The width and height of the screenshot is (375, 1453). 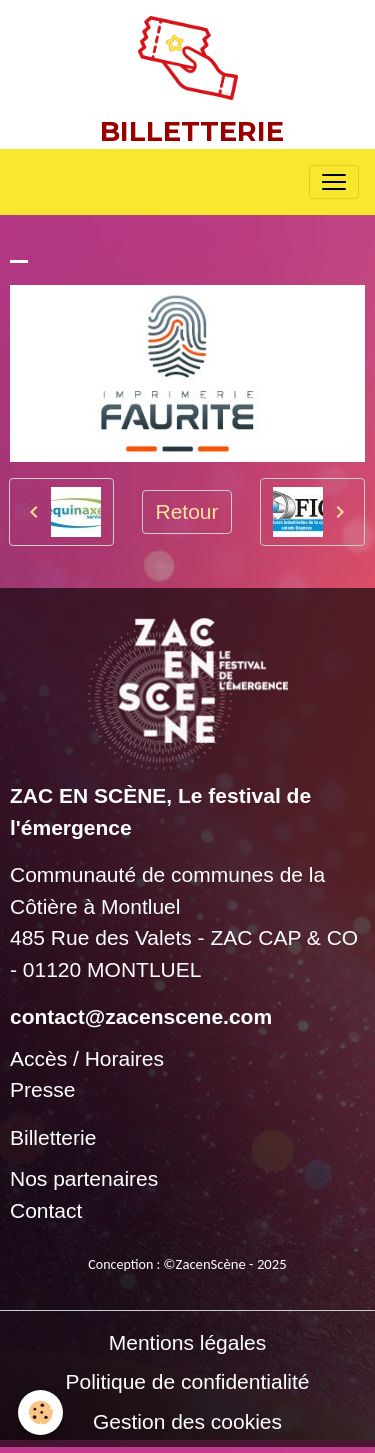 I want to click on Contact, so click(x=46, y=1210).